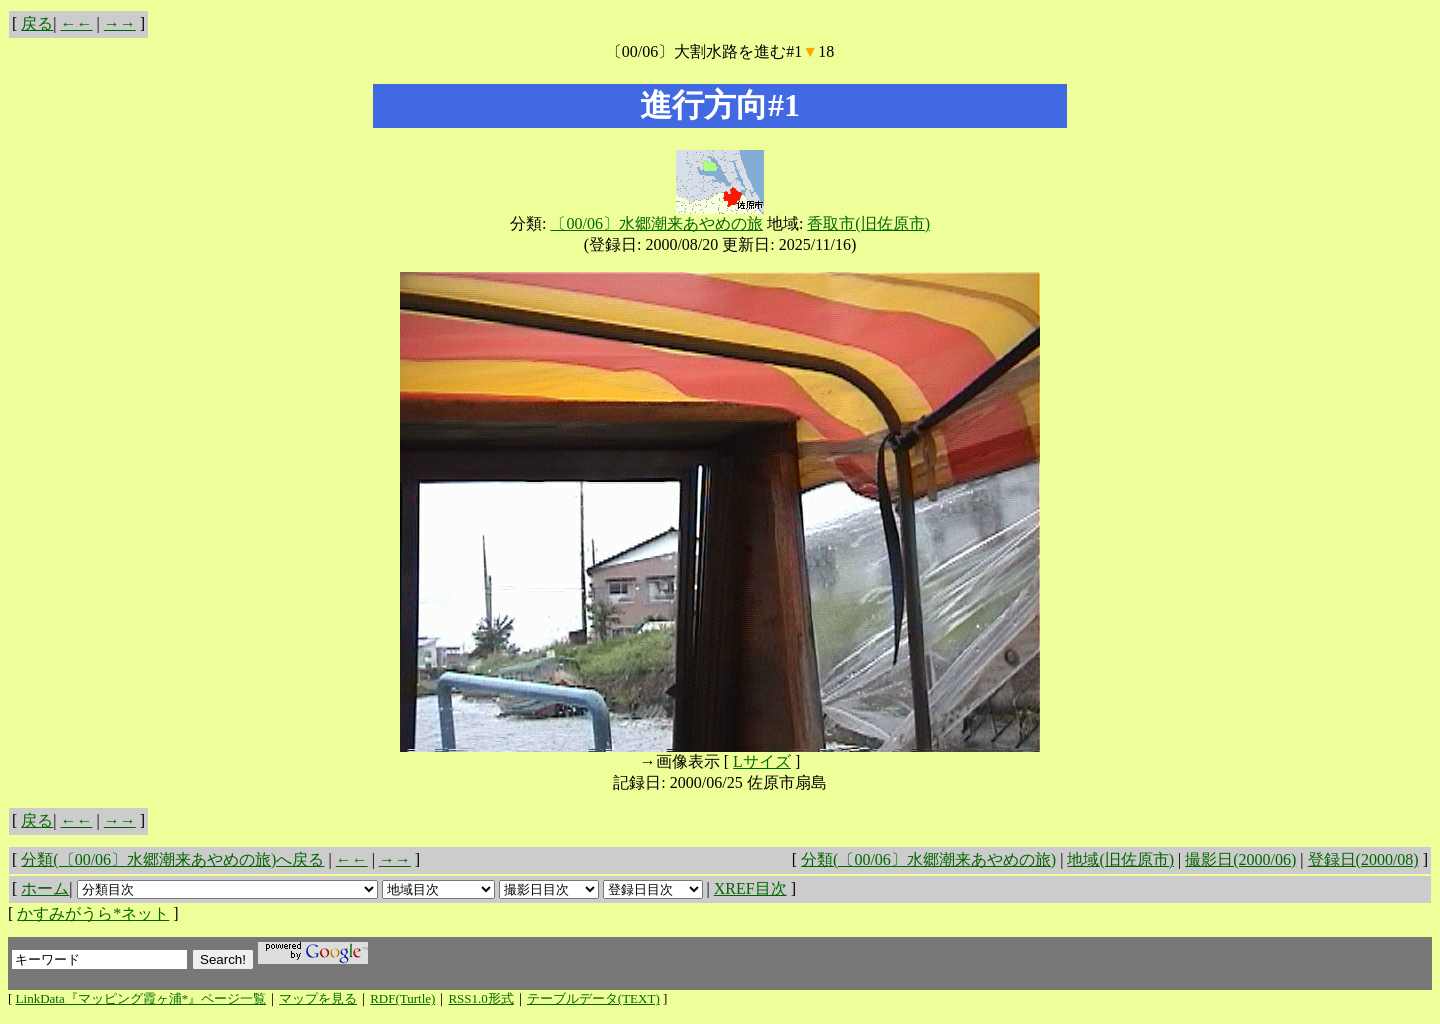 This screenshot has width=1440, height=1024. I want to click on LinkData『マッピング霞ヶ浦*』ページ一覧, so click(141, 998).